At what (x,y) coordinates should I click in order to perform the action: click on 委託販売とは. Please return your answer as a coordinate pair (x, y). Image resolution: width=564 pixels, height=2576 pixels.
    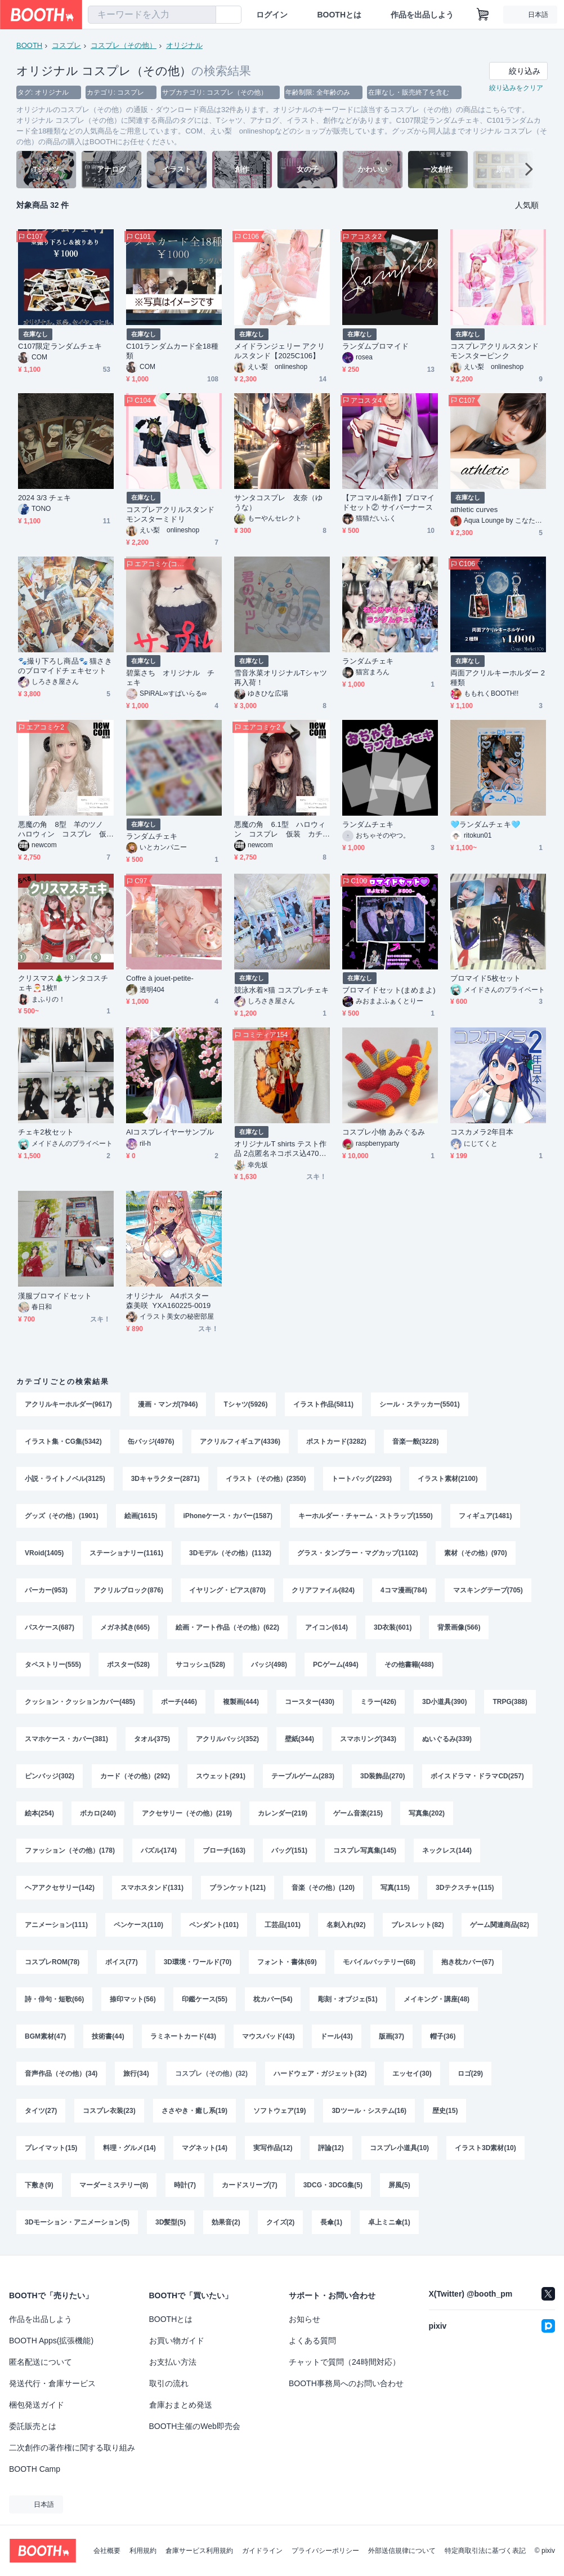
    Looking at the image, I should click on (32, 2426).